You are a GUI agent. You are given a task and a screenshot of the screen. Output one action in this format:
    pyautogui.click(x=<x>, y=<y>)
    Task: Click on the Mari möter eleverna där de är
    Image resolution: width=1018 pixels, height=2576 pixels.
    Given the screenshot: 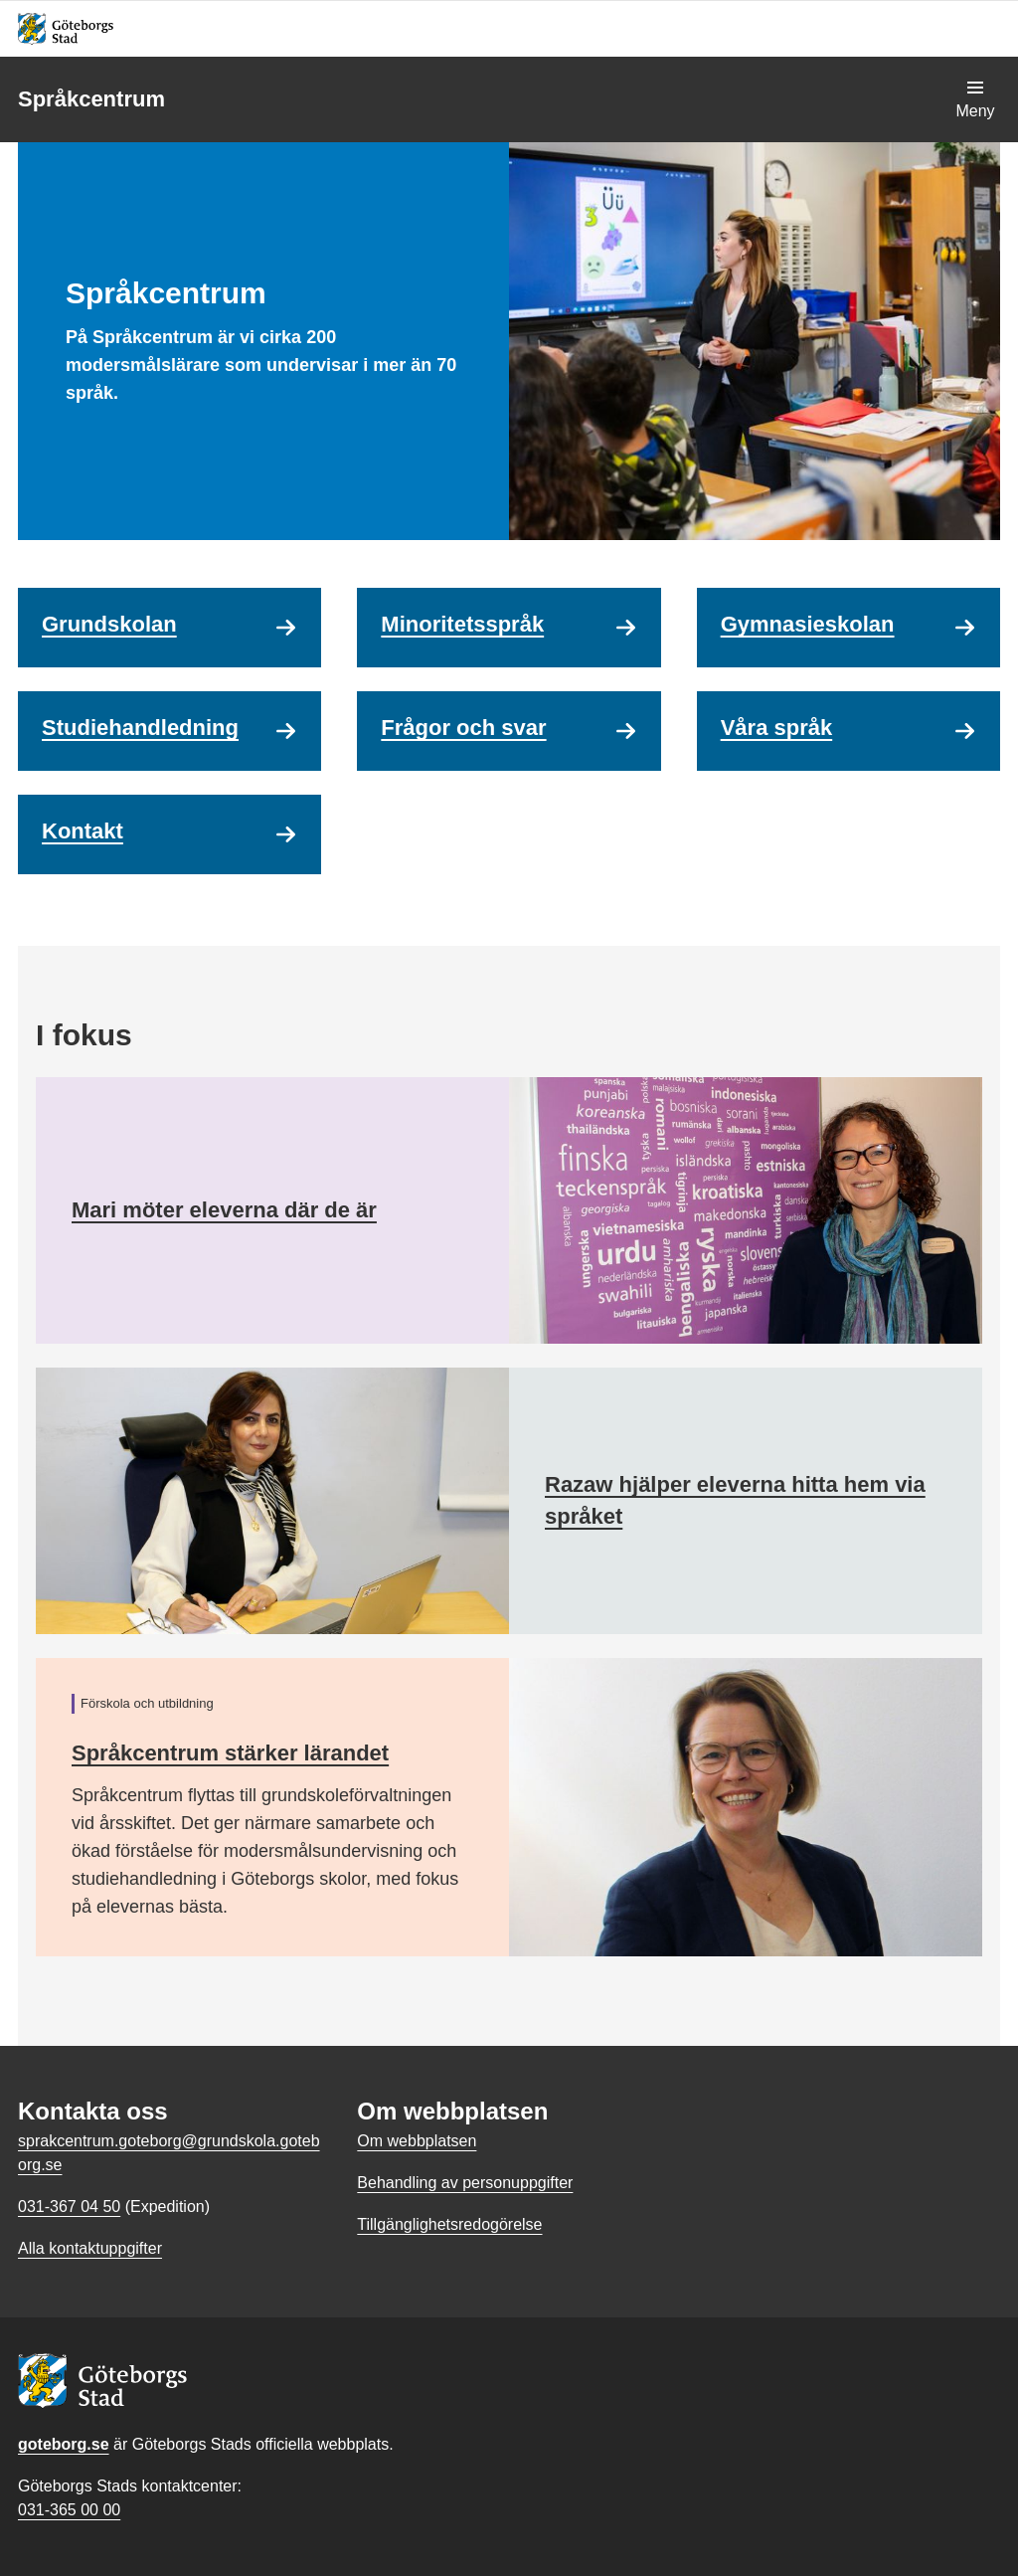 What is the action you would take?
    pyautogui.click(x=224, y=1209)
    